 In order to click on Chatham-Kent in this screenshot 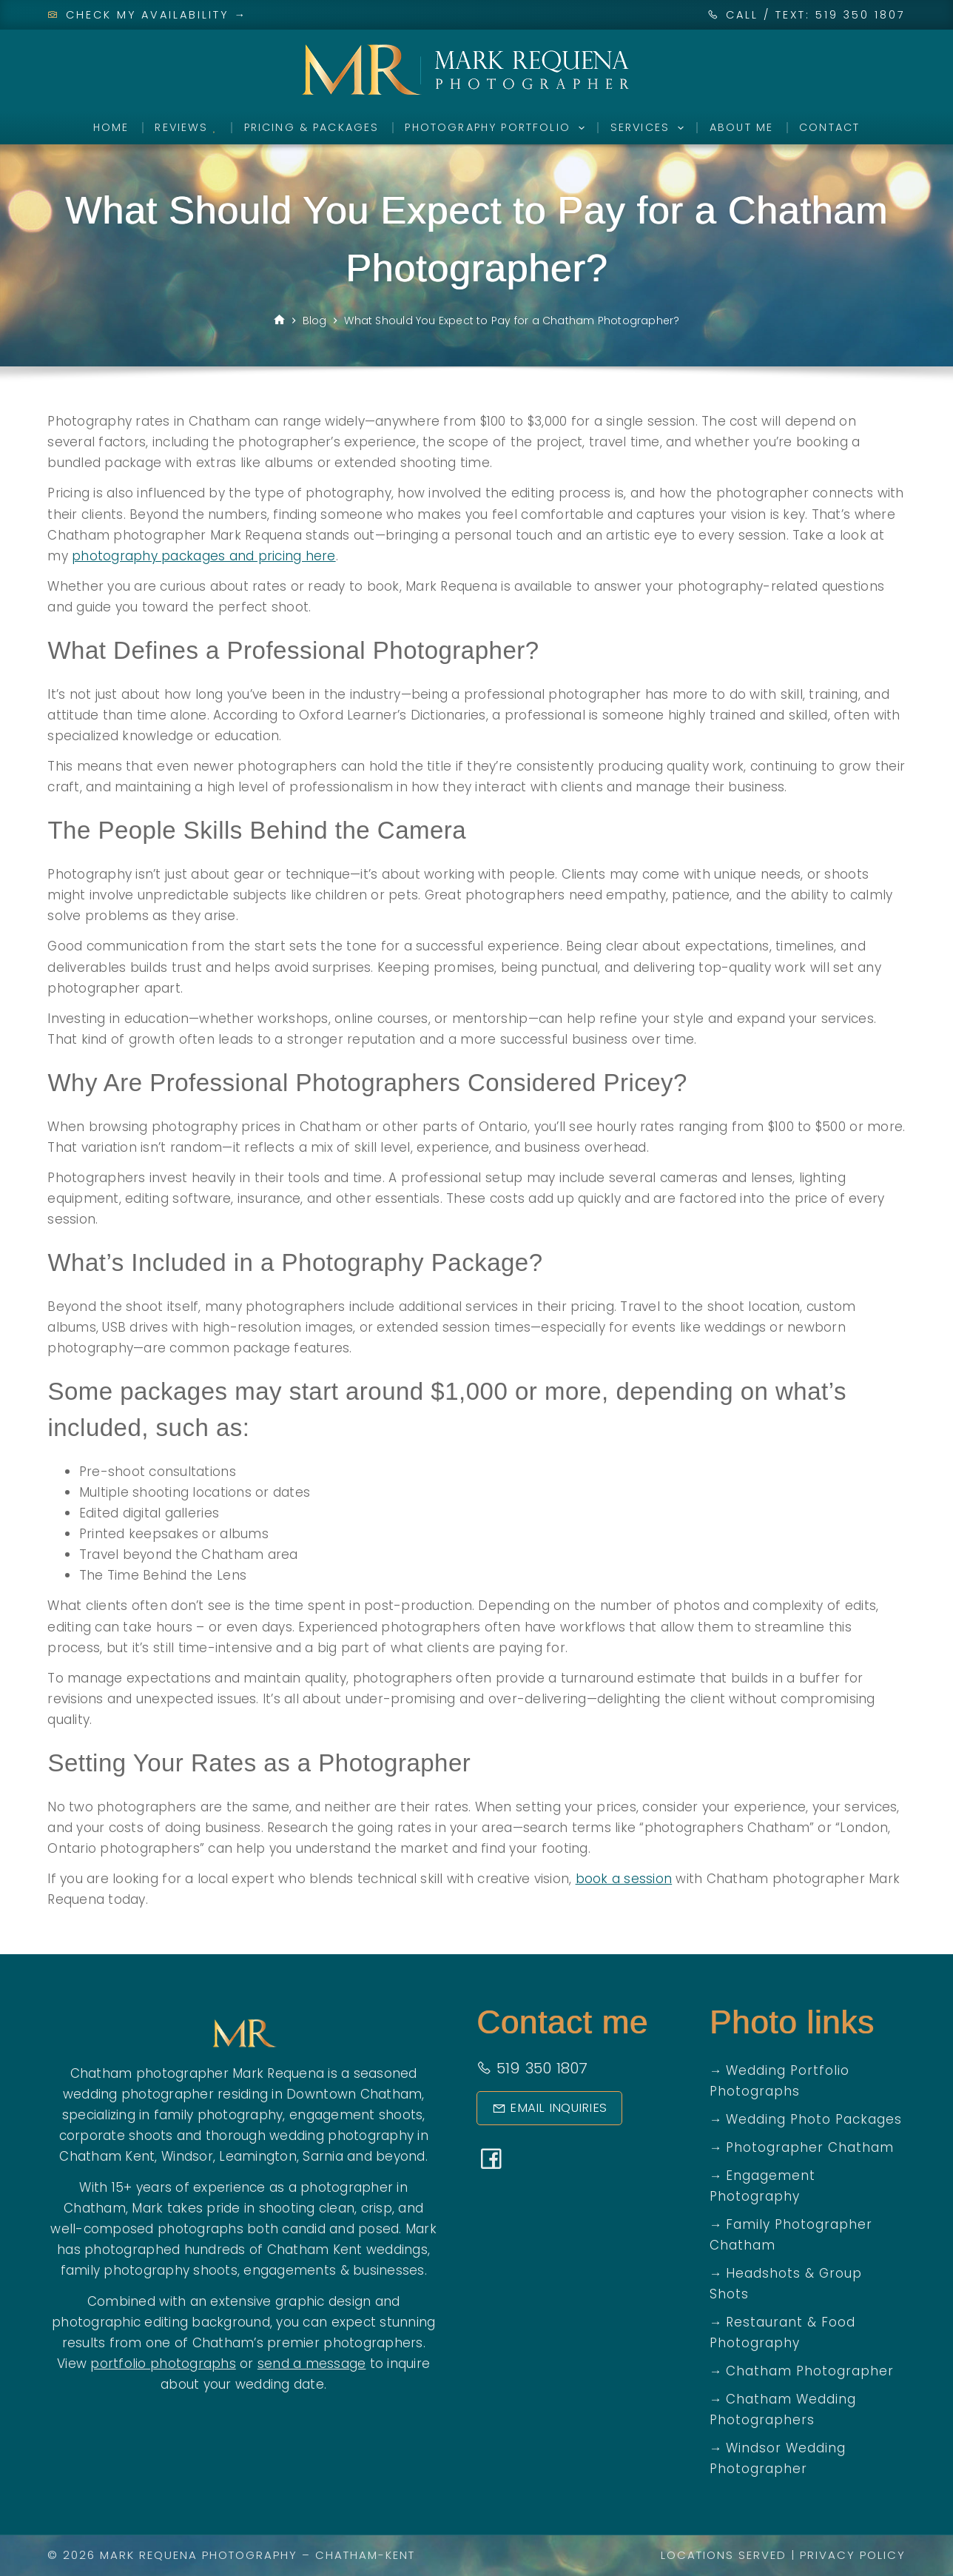, I will do `click(365, 2555)`.